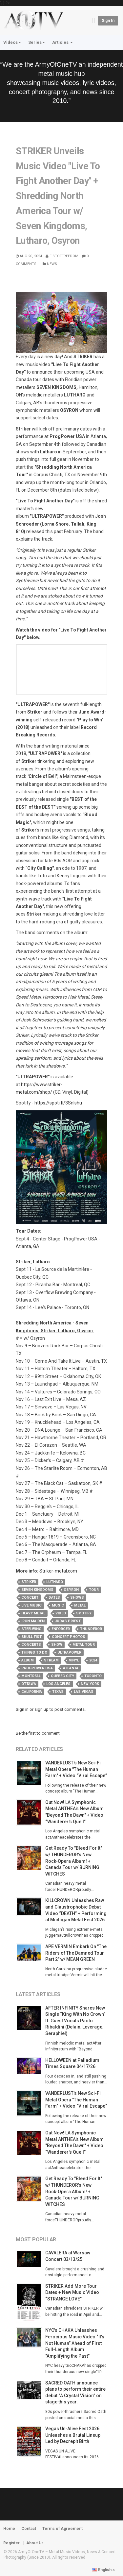 This screenshot has width=123, height=2576. What do you see at coordinates (73, 1860) in the screenshot?
I see `Get Ready To "Bleed For It" w/ THUNDEROR's New Rock‑Opera Album! + Canada Tour w/ BURNING WITCHES` at bounding box center [73, 1860].